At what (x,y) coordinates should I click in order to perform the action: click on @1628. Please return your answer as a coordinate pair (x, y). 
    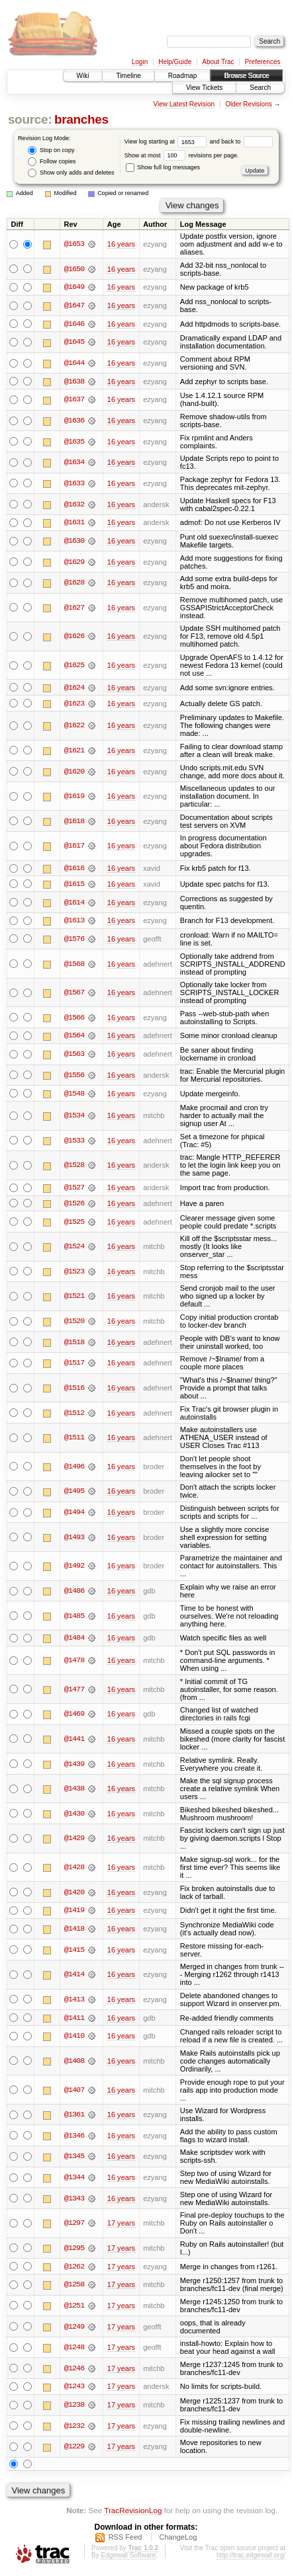
    Looking at the image, I should click on (74, 583).